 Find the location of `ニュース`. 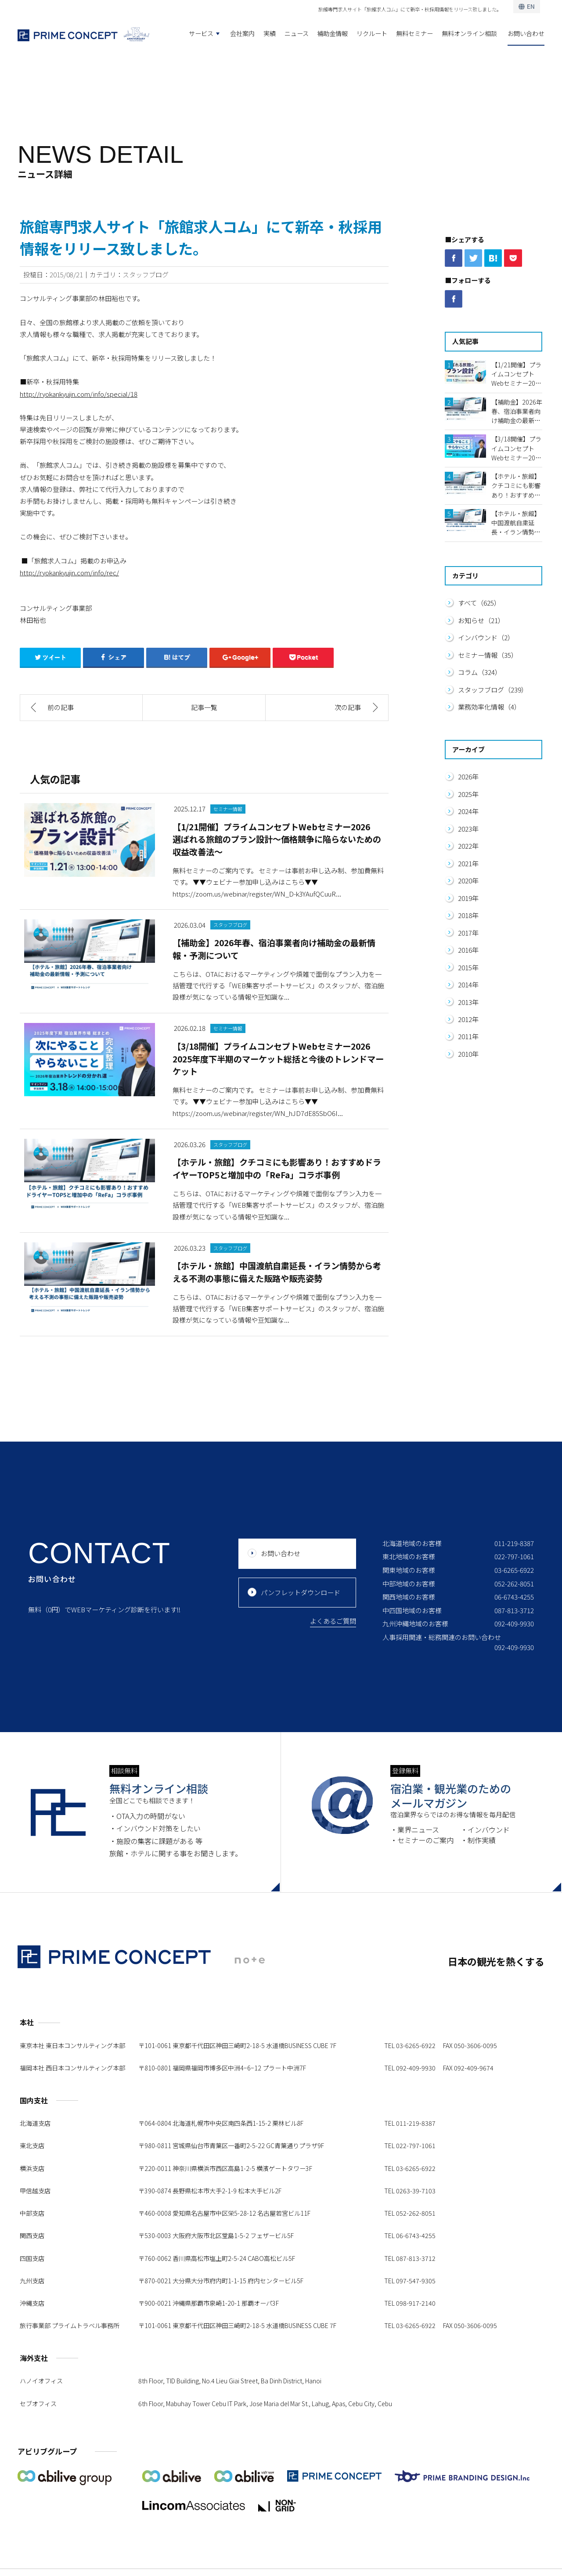

ニュース is located at coordinates (297, 33).